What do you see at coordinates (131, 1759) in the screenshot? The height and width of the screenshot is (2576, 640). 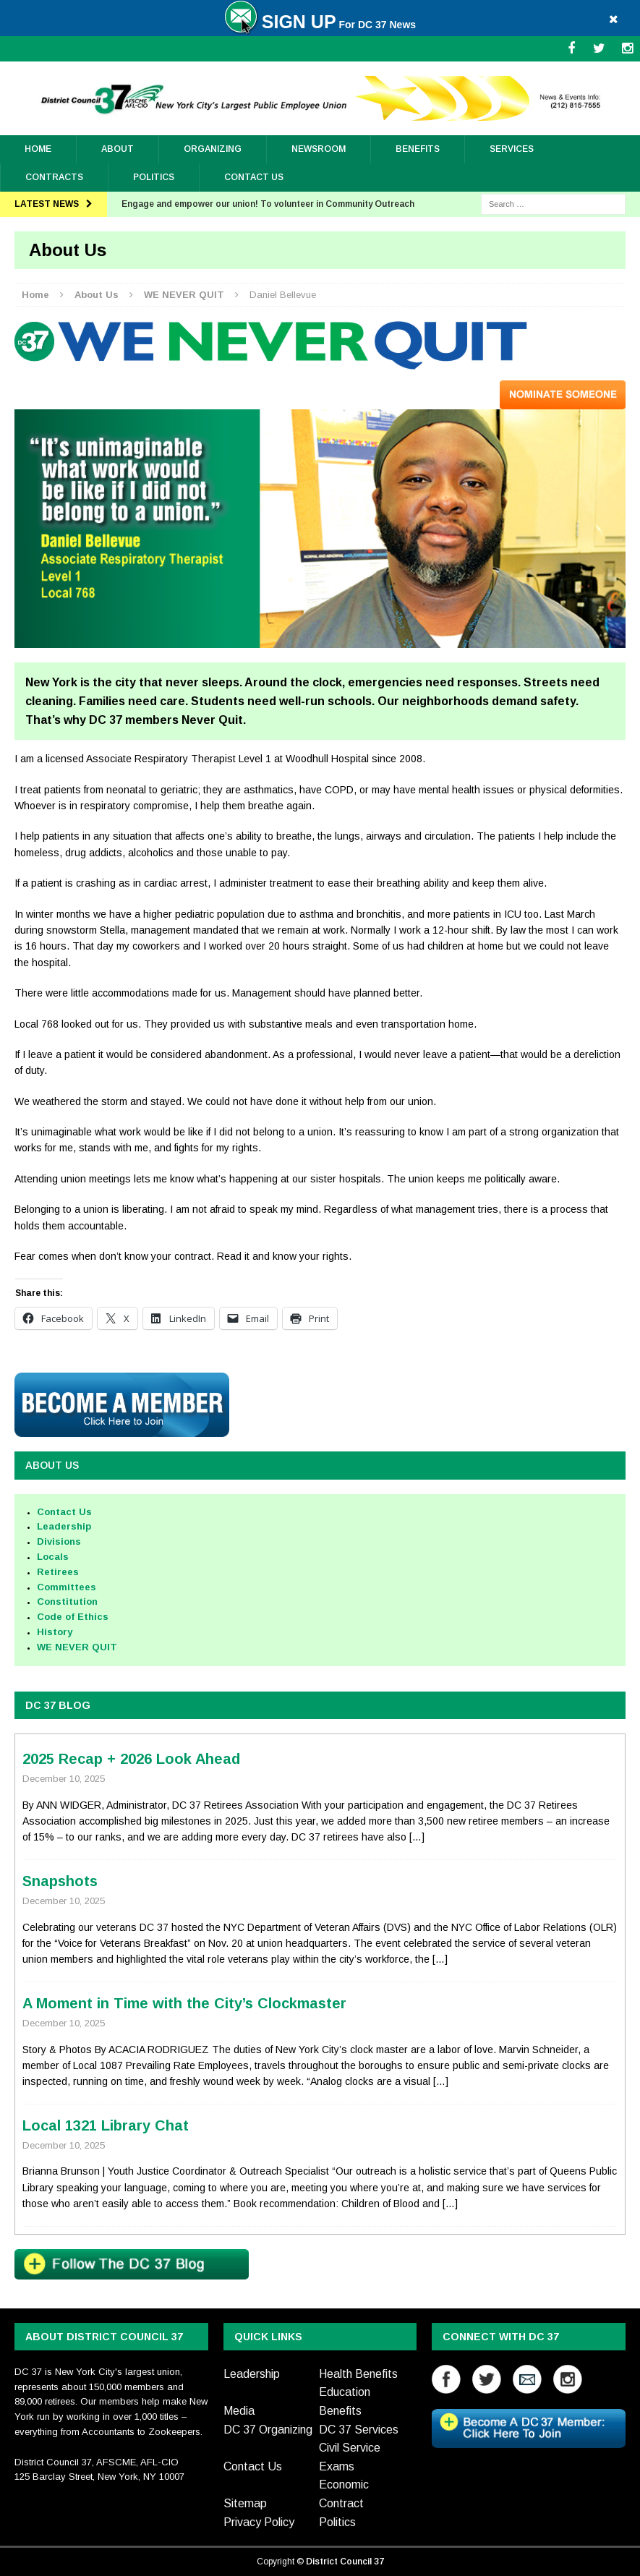 I see `2025 Recap + 2026 Look Ahead` at bounding box center [131, 1759].